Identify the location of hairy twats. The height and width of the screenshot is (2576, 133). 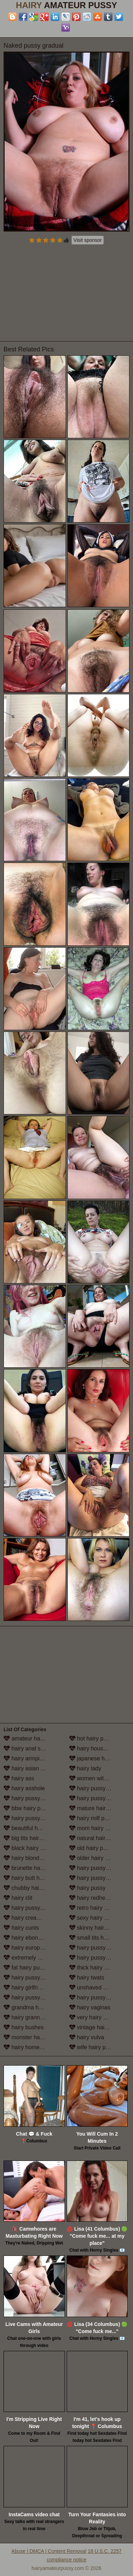
(86, 1978).